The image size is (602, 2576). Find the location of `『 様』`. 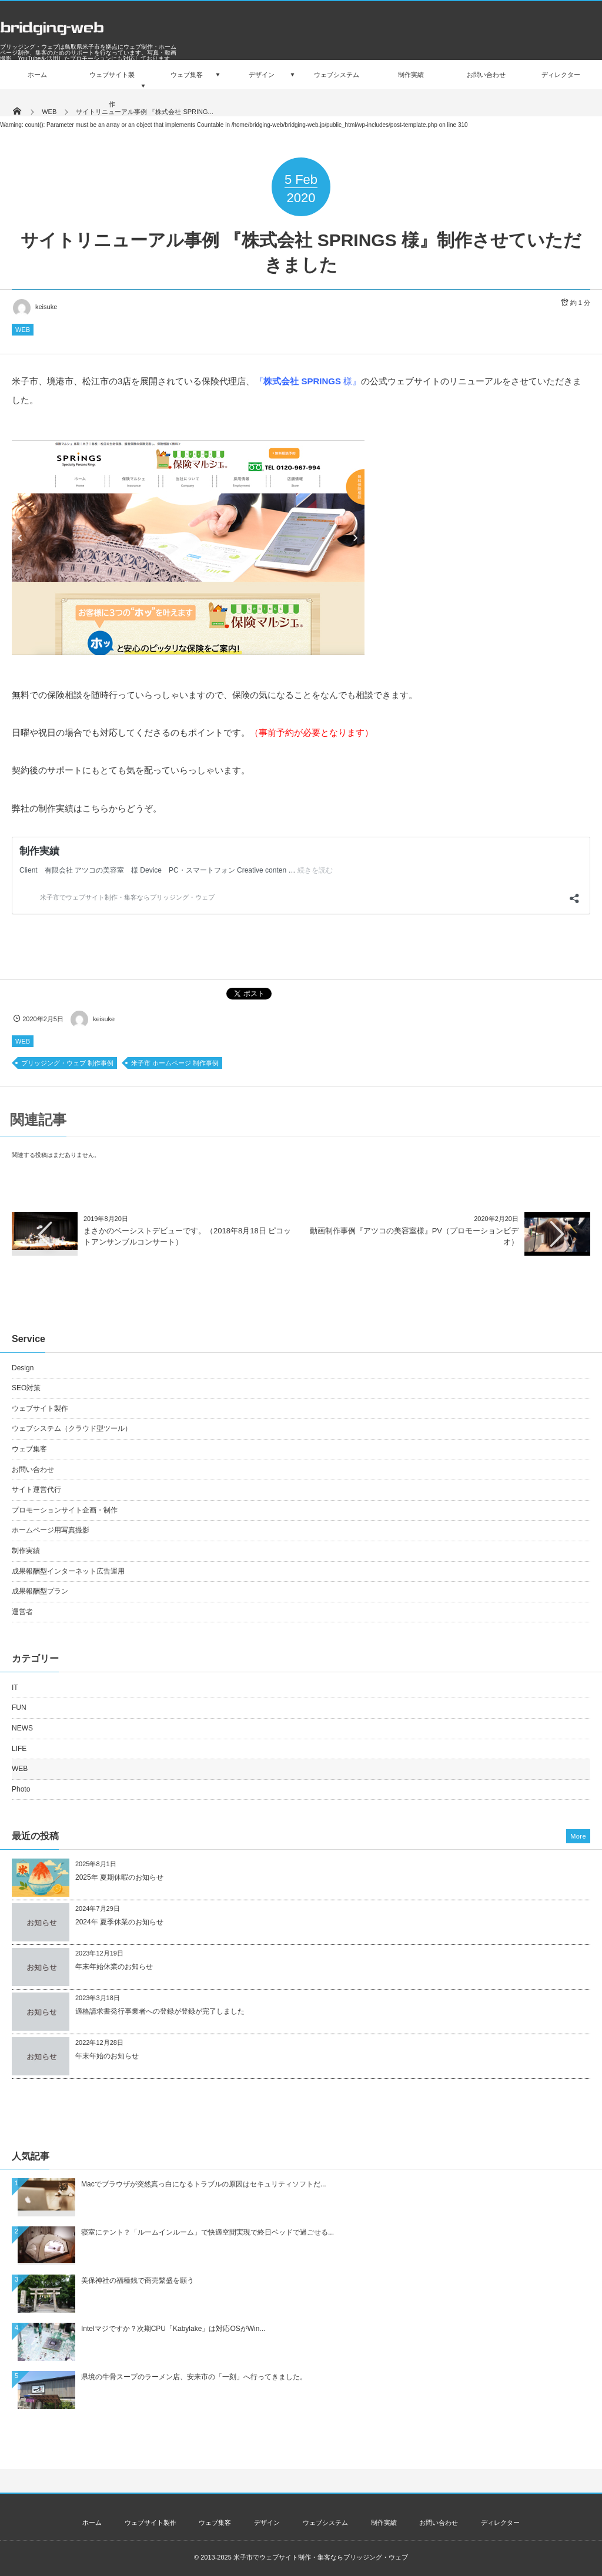

『 様』 is located at coordinates (308, 381).